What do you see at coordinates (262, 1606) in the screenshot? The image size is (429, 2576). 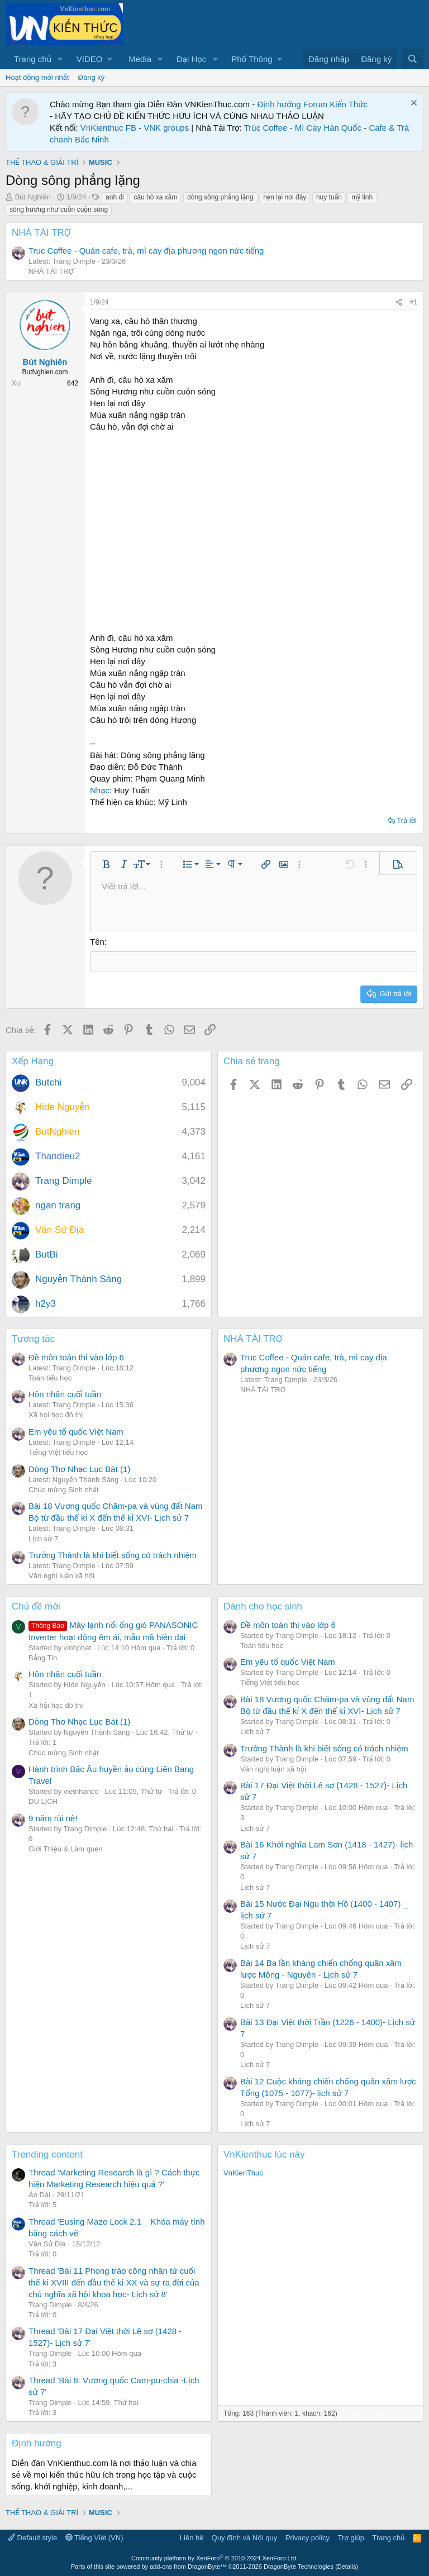 I see `Dành cho học sinh` at bounding box center [262, 1606].